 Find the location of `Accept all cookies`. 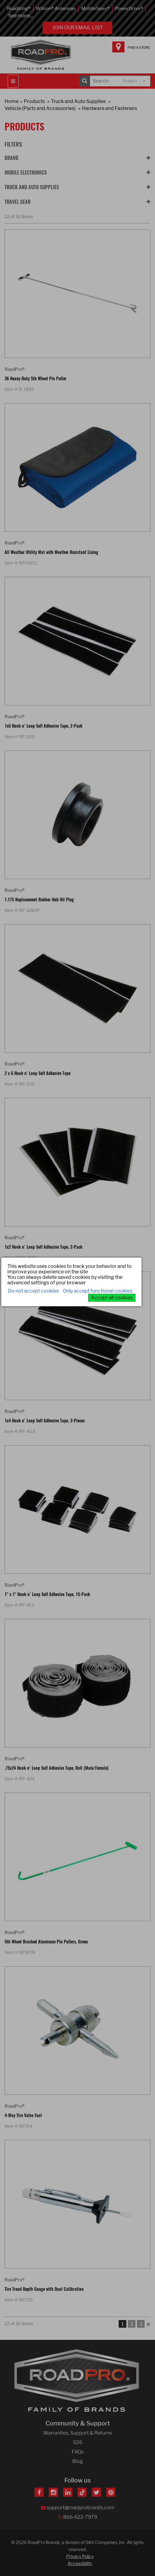

Accept all cookies is located at coordinates (112, 1297).